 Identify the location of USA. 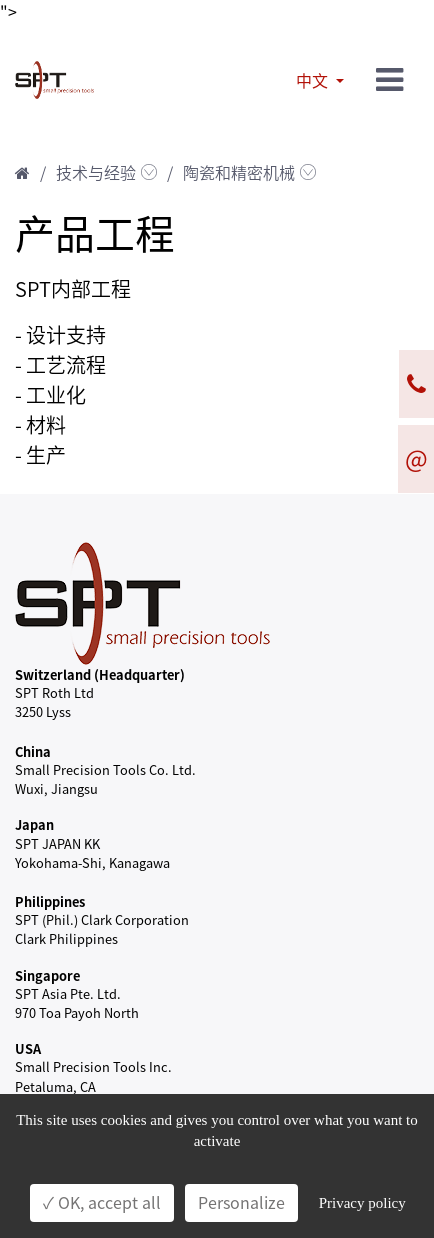
(28, 1048).